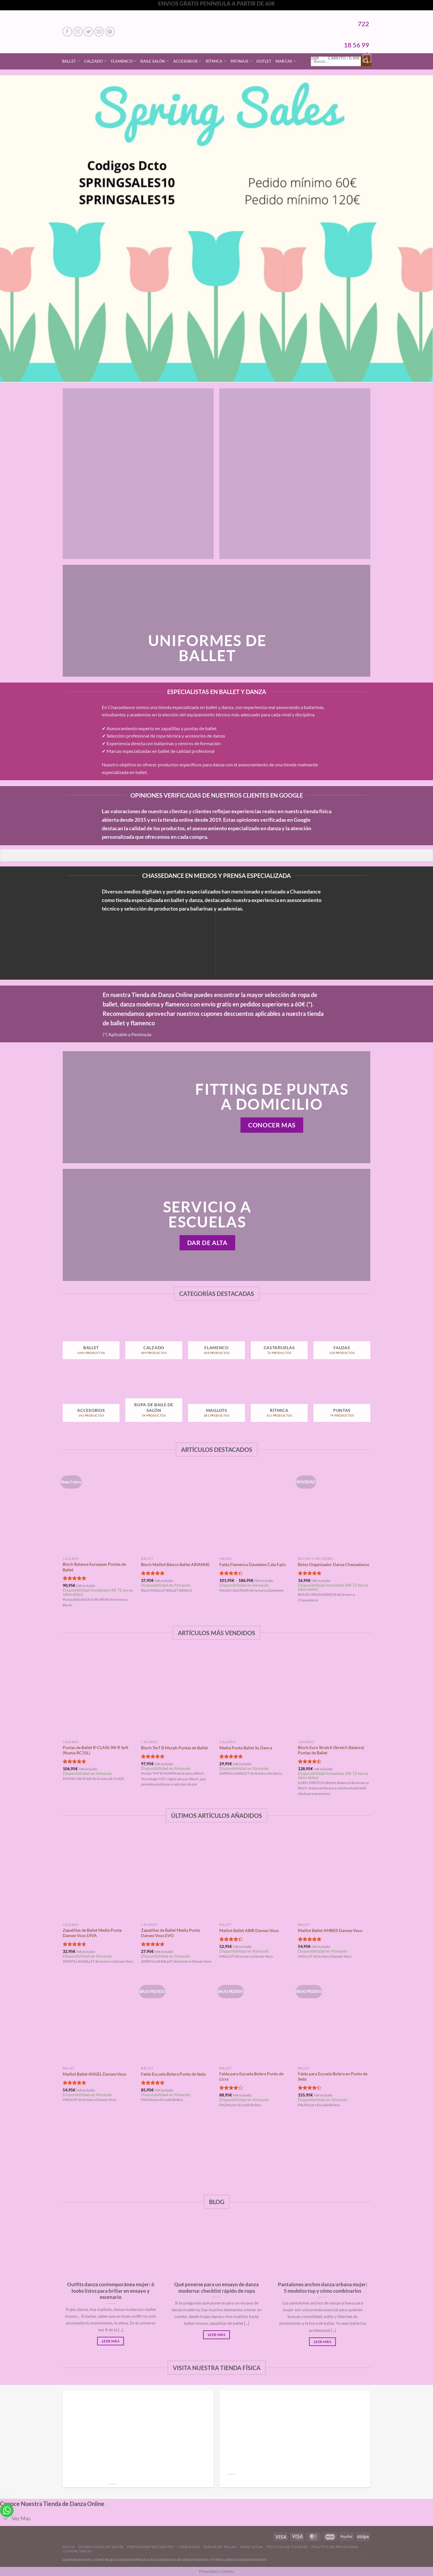  What do you see at coordinates (77, 2551) in the screenshot?
I see `Contáctanos` at bounding box center [77, 2551].